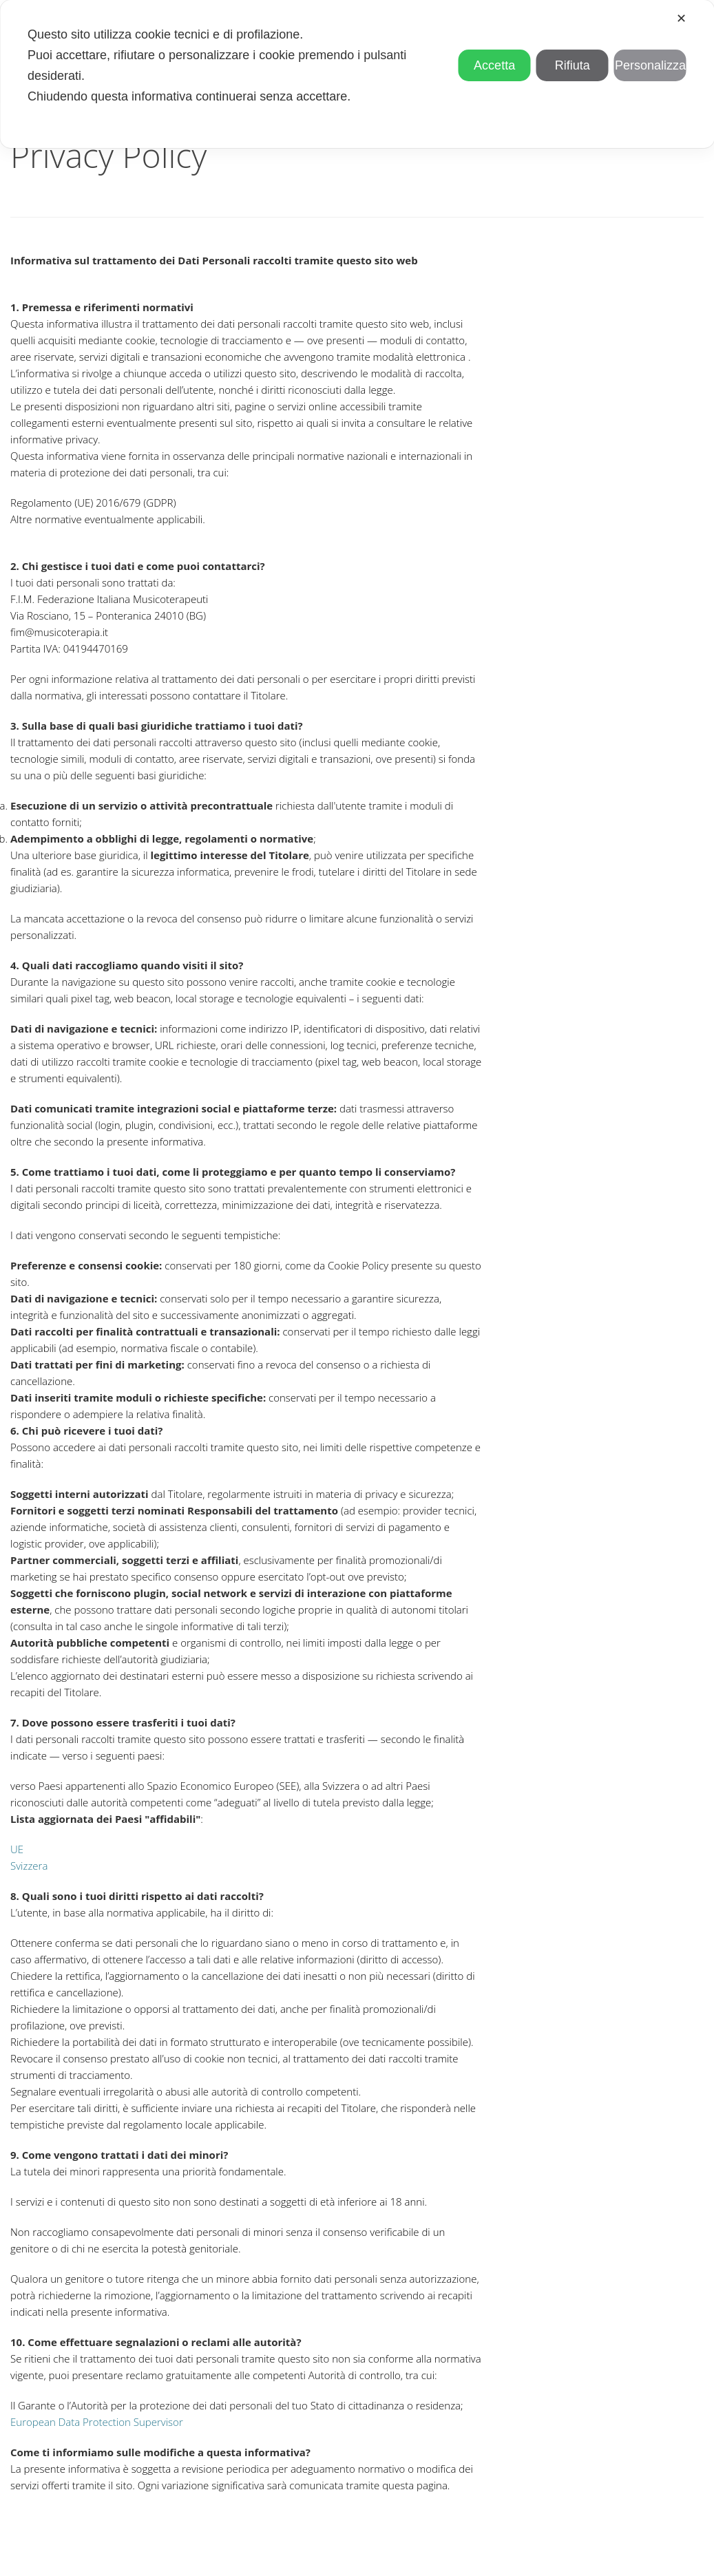 Image resolution: width=714 pixels, height=2576 pixels. I want to click on UE, so click(16, 1849).